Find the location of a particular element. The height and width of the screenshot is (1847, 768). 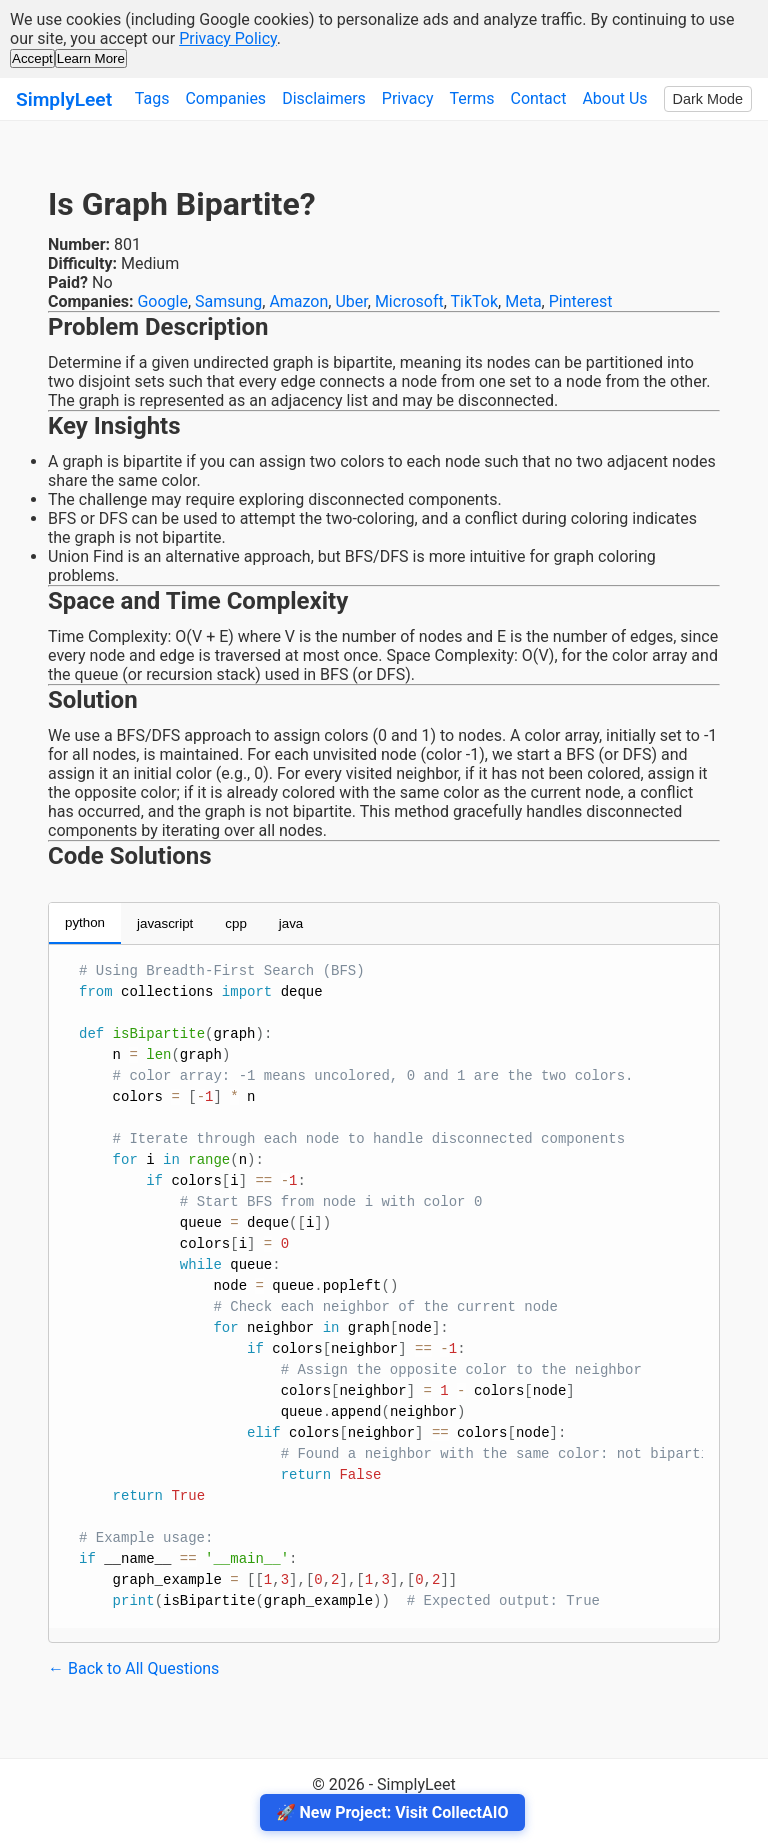

TikTok is located at coordinates (475, 301).